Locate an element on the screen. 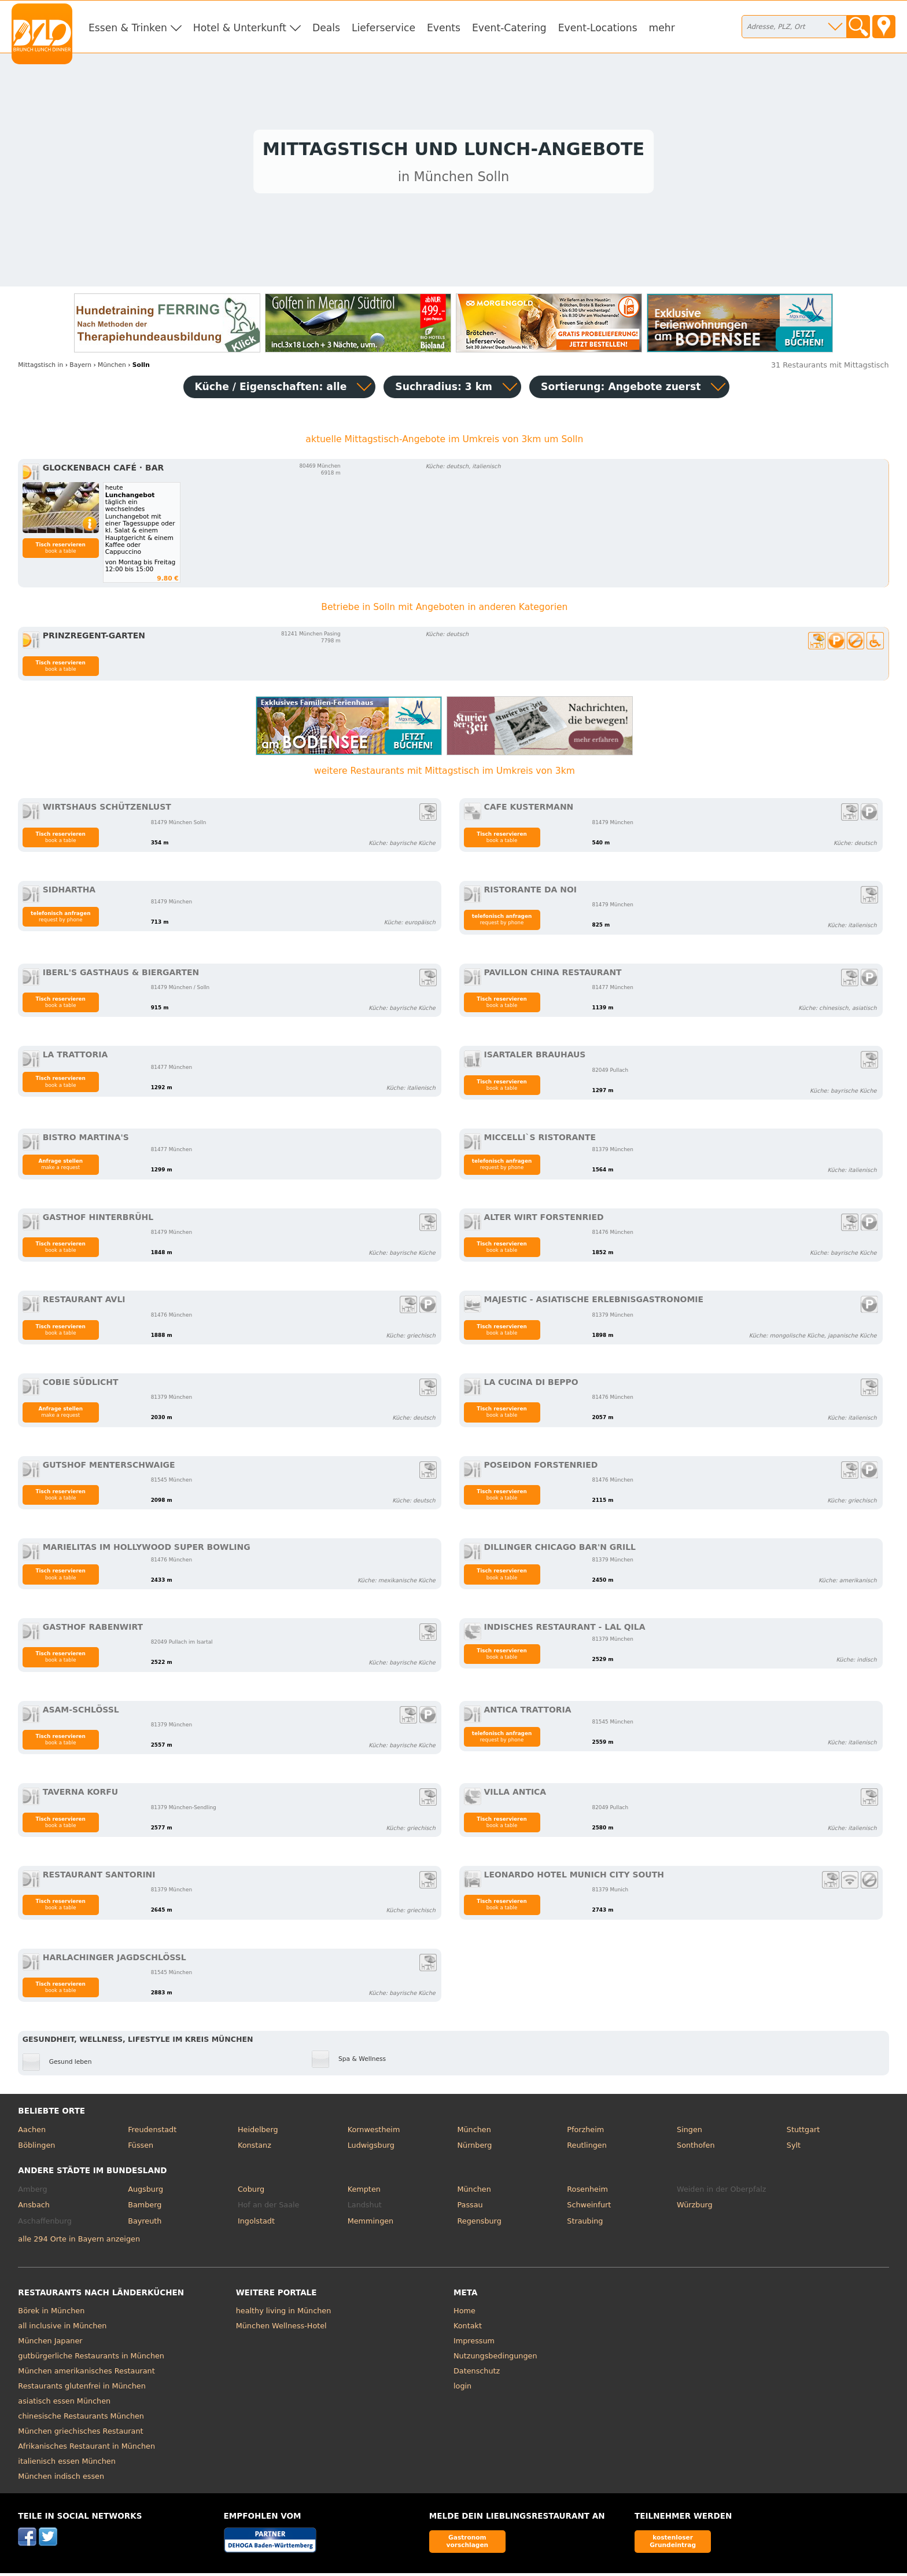  München griechisches Restaurant is located at coordinates (80, 2434).